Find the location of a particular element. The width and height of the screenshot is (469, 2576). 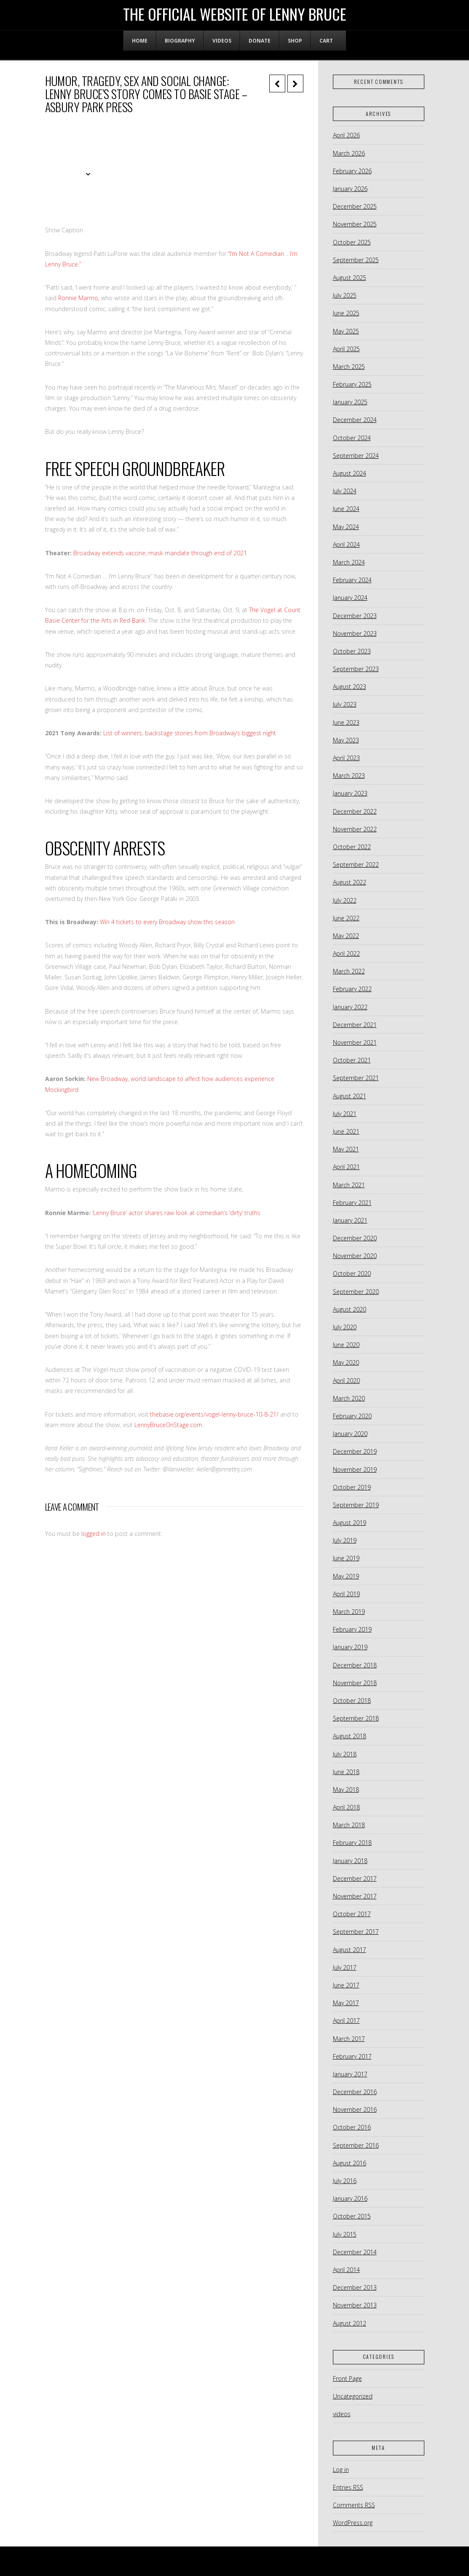

June 2017 is located at coordinates (346, 1985).